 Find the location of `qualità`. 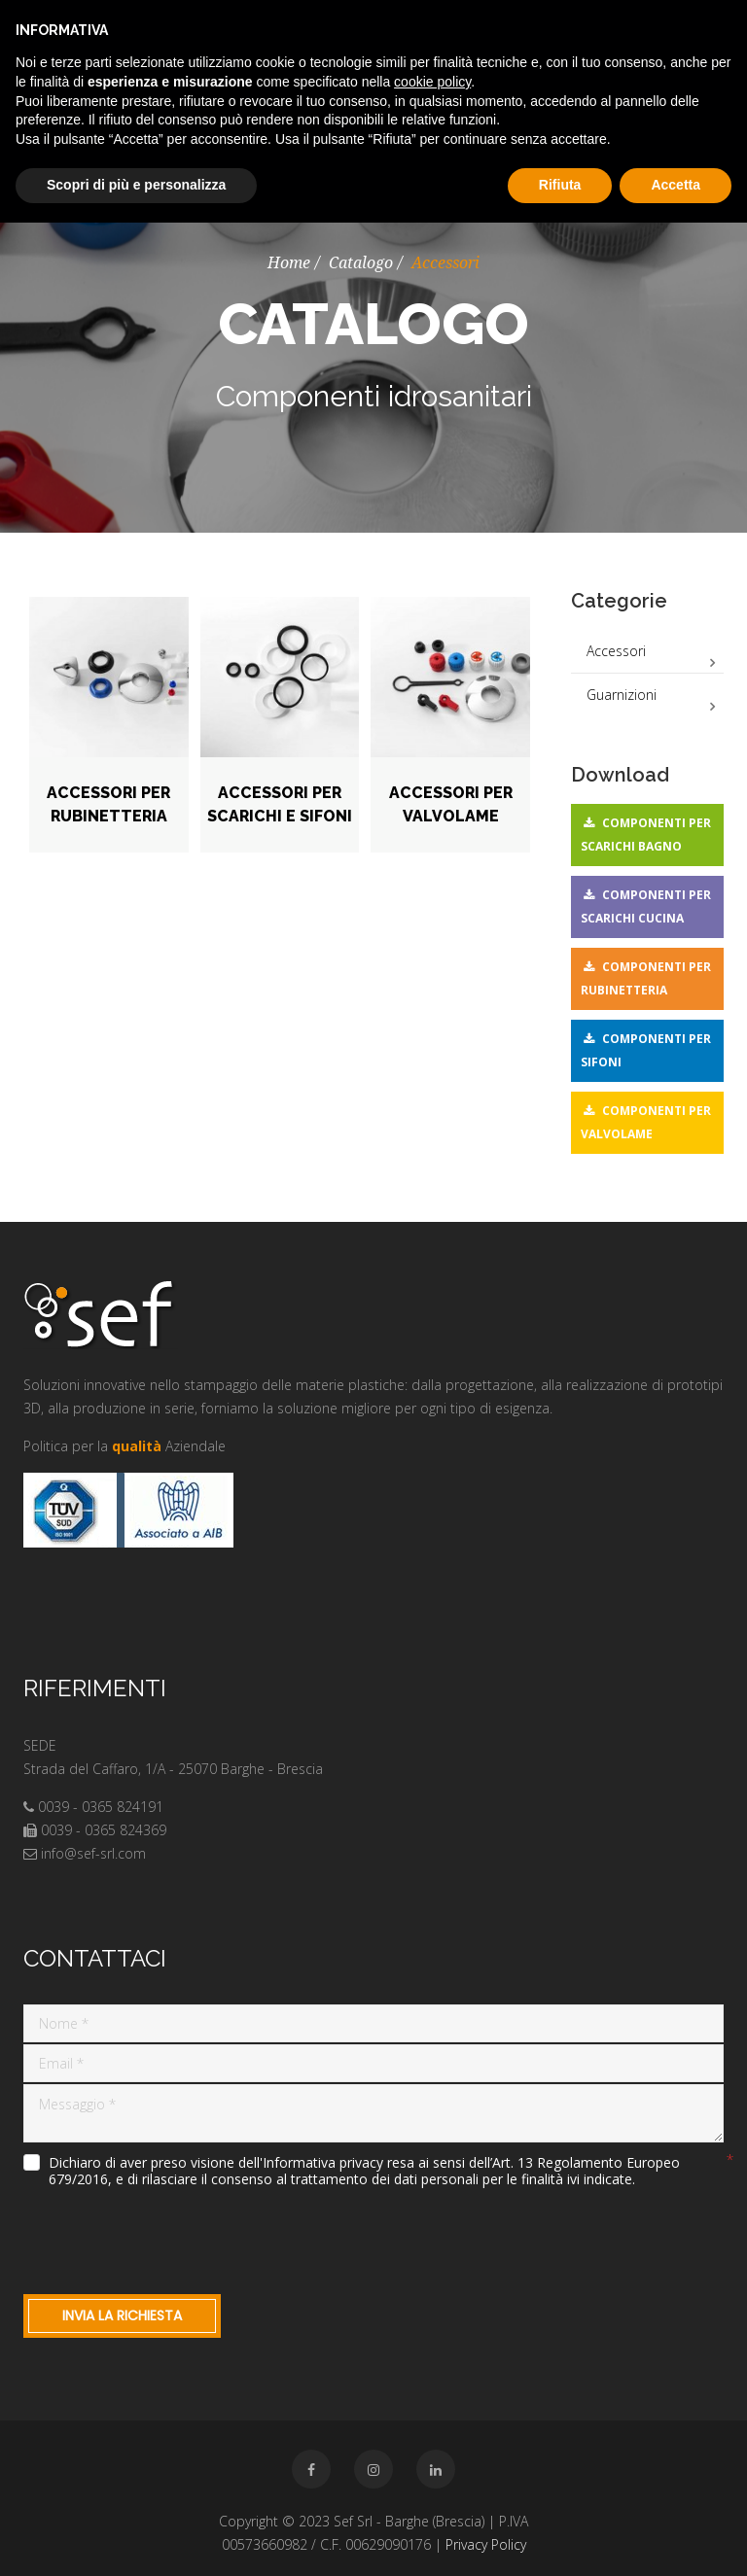

qualità is located at coordinates (136, 1446).